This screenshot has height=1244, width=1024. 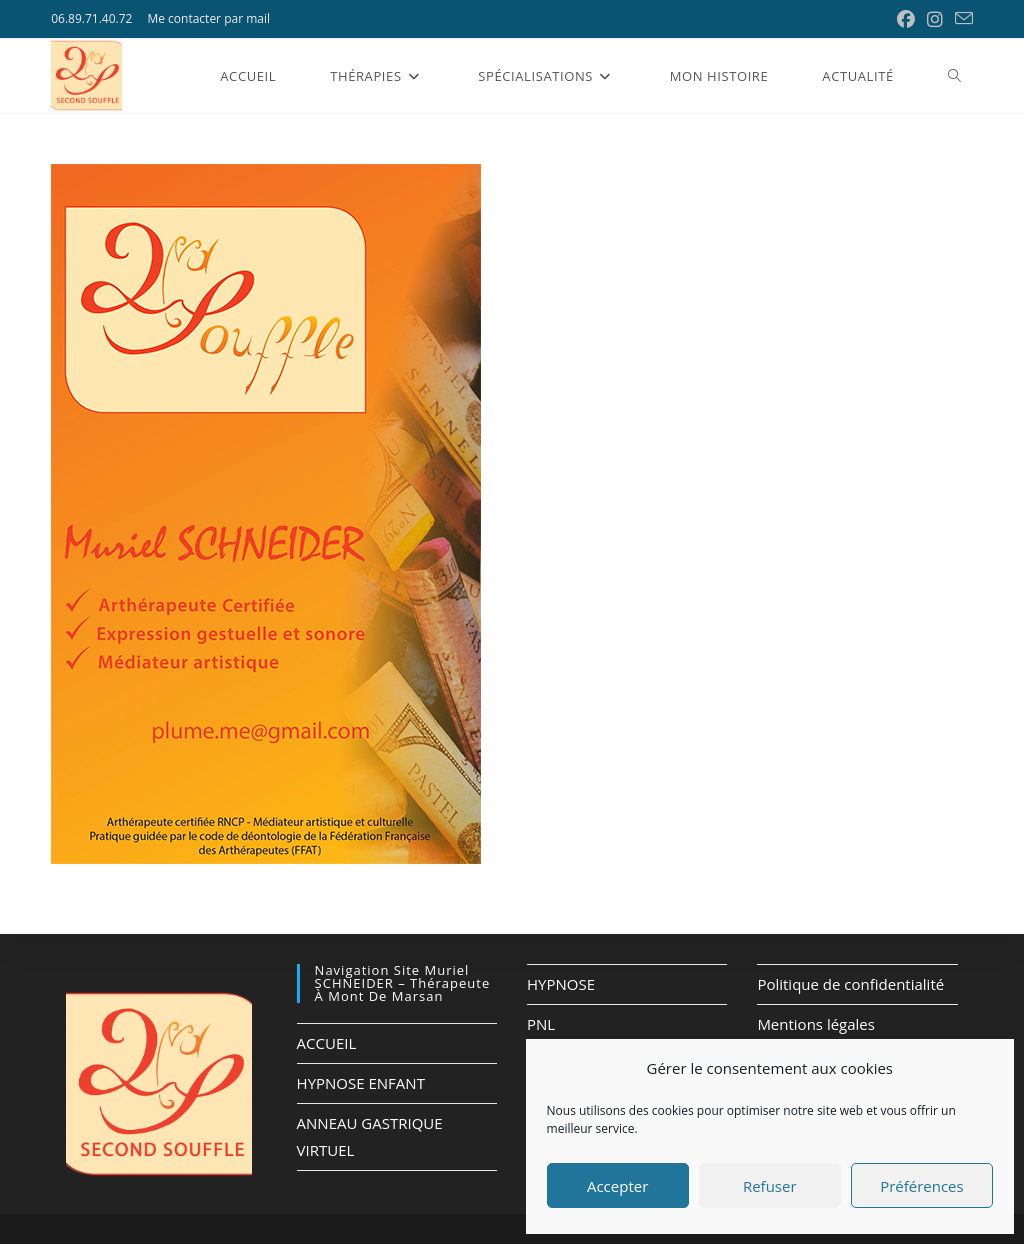 What do you see at coordinates (922, 1186) in the screenshot?
I see `Préférences` at bounding box center [922, 1186].